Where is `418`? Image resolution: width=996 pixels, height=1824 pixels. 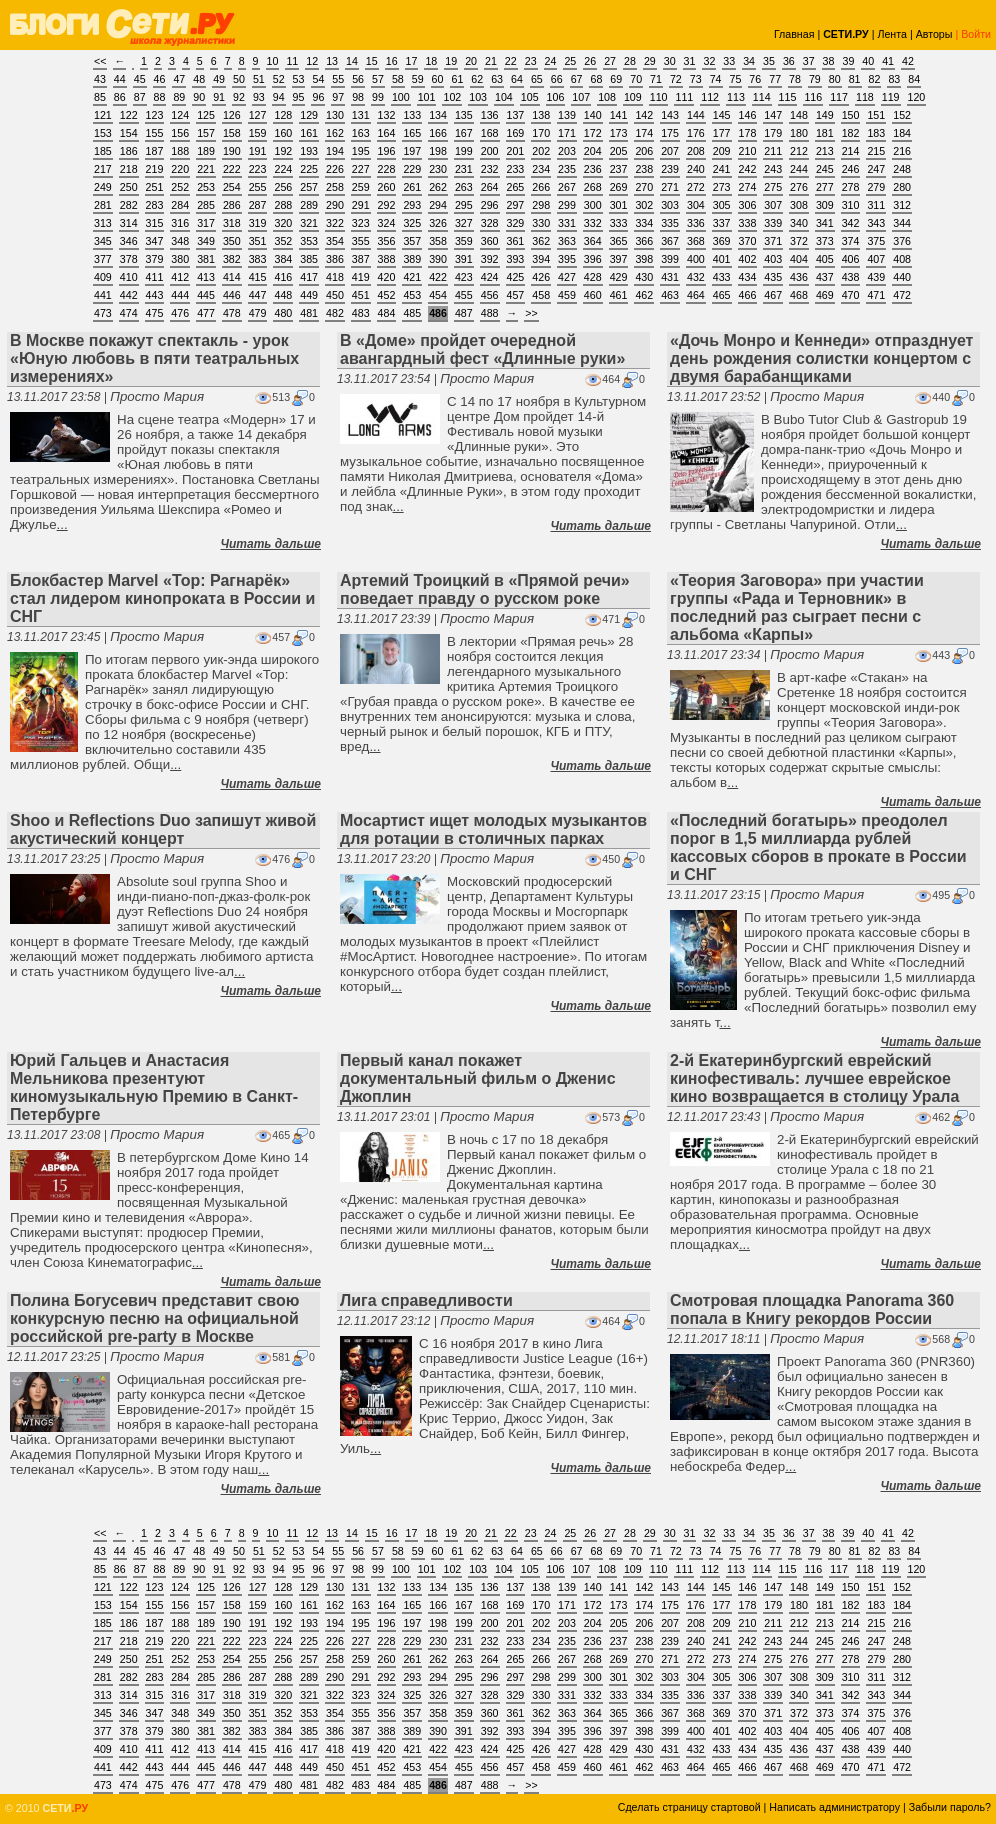 418 is located at coordinates (335, 277).